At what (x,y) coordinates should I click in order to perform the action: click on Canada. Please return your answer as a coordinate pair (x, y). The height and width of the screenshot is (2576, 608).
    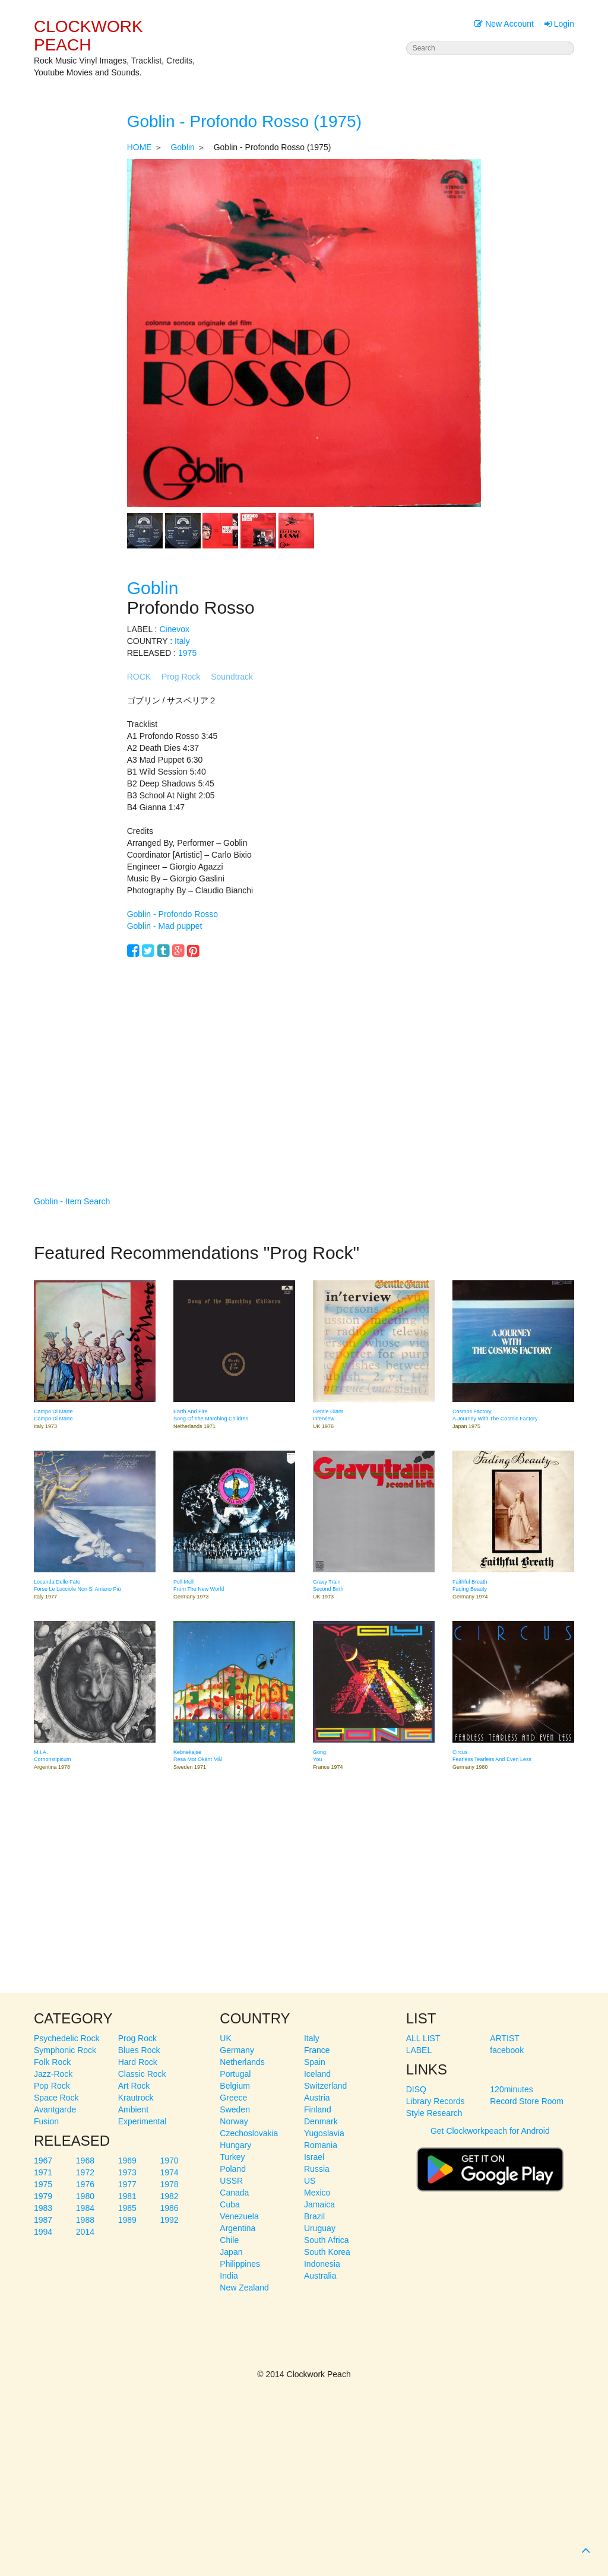
    Looking at the image, I should click on (234, 2192).